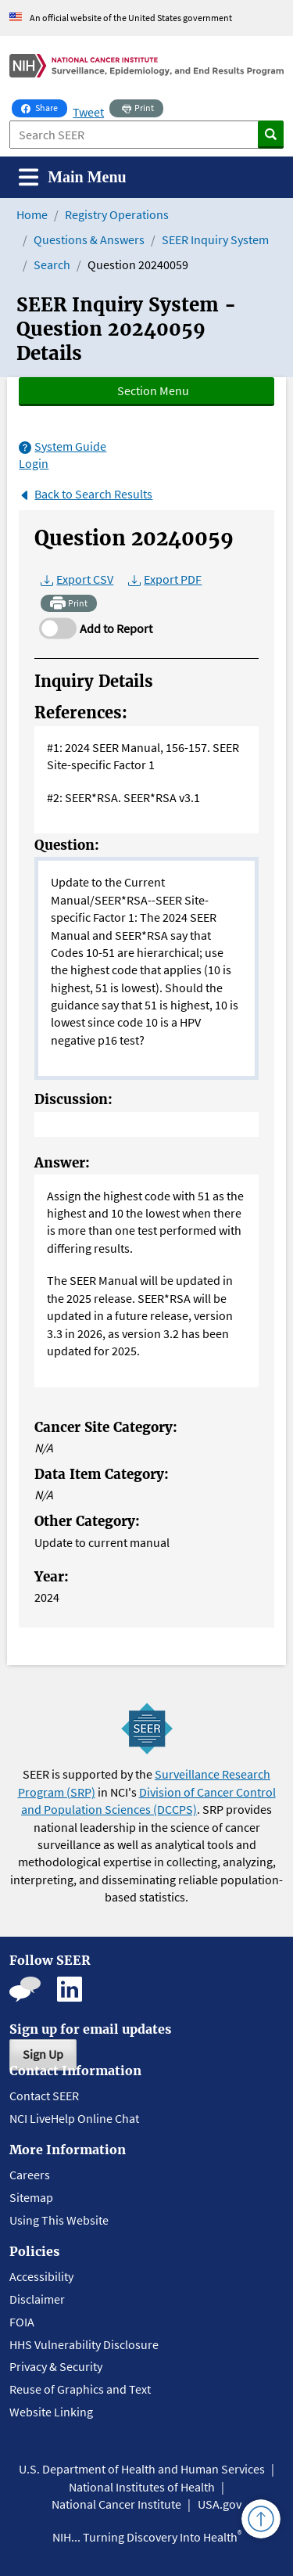  Describe the element at coordinates (37, 2299) in the screenshot. I see `Disclaimer` at that location.